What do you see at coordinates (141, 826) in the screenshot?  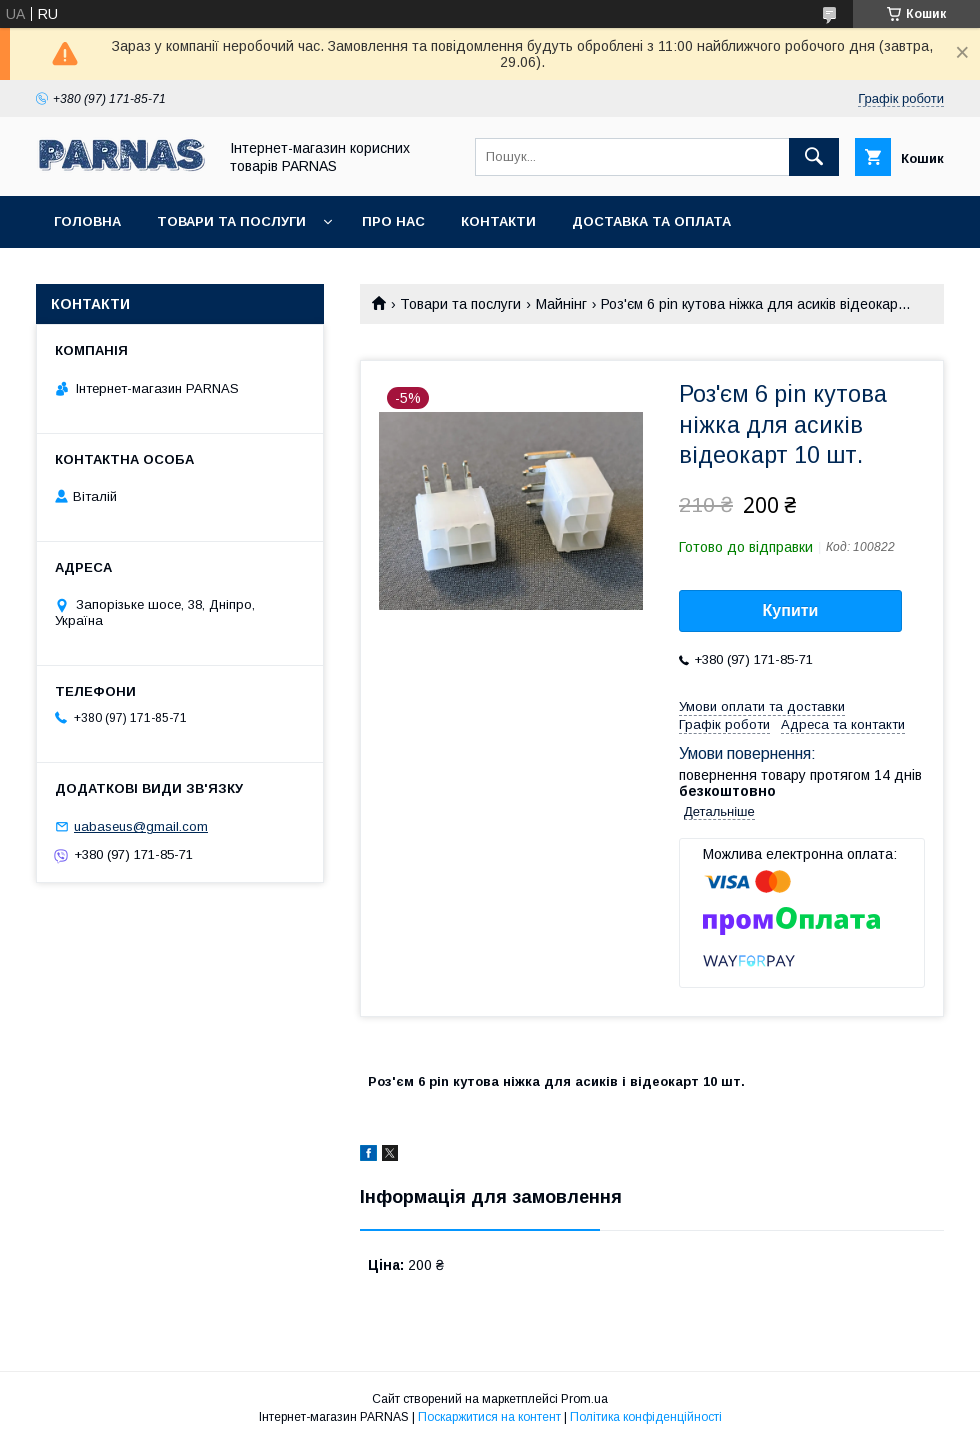 I see `uabaseus@gmail.com` at bounding box center [141, 826].